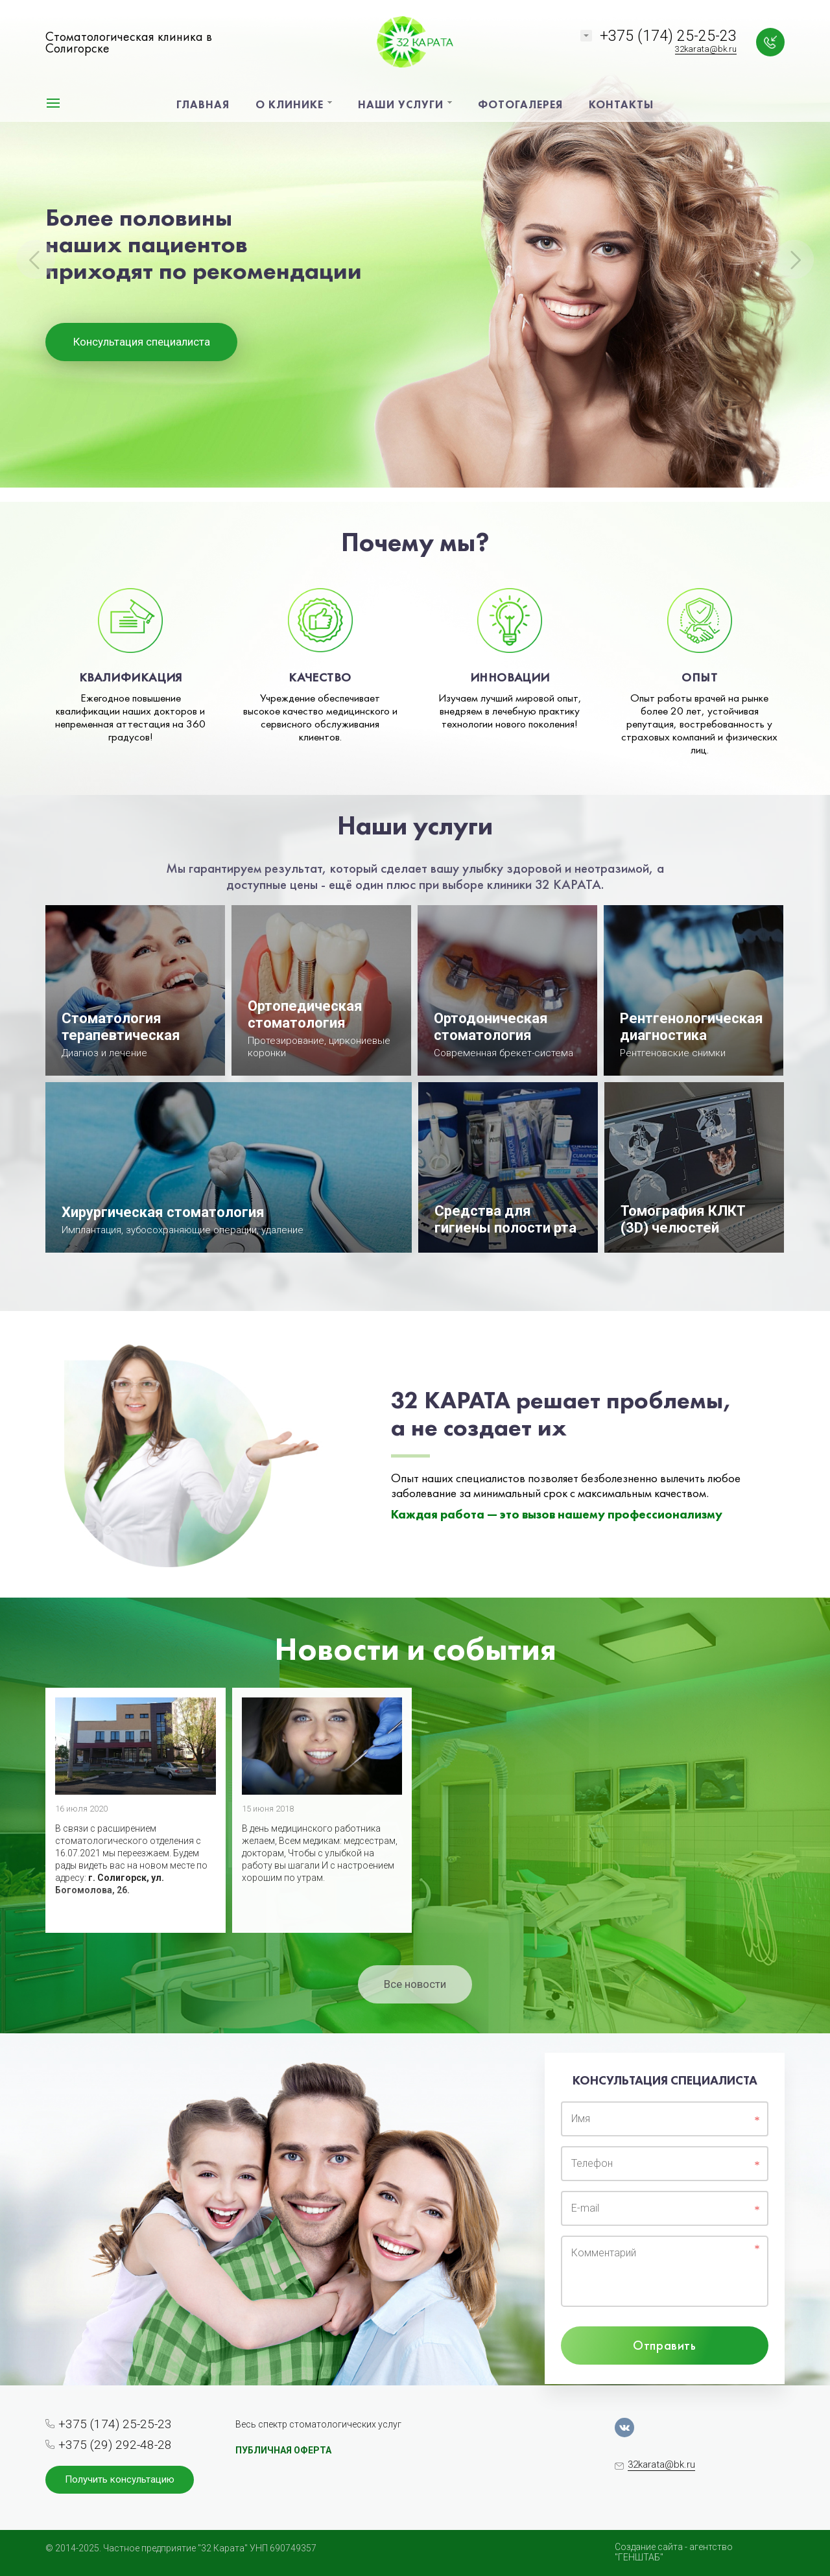 The image size is (830, 2576). I want to click on Все новости, so click(415, 1984).